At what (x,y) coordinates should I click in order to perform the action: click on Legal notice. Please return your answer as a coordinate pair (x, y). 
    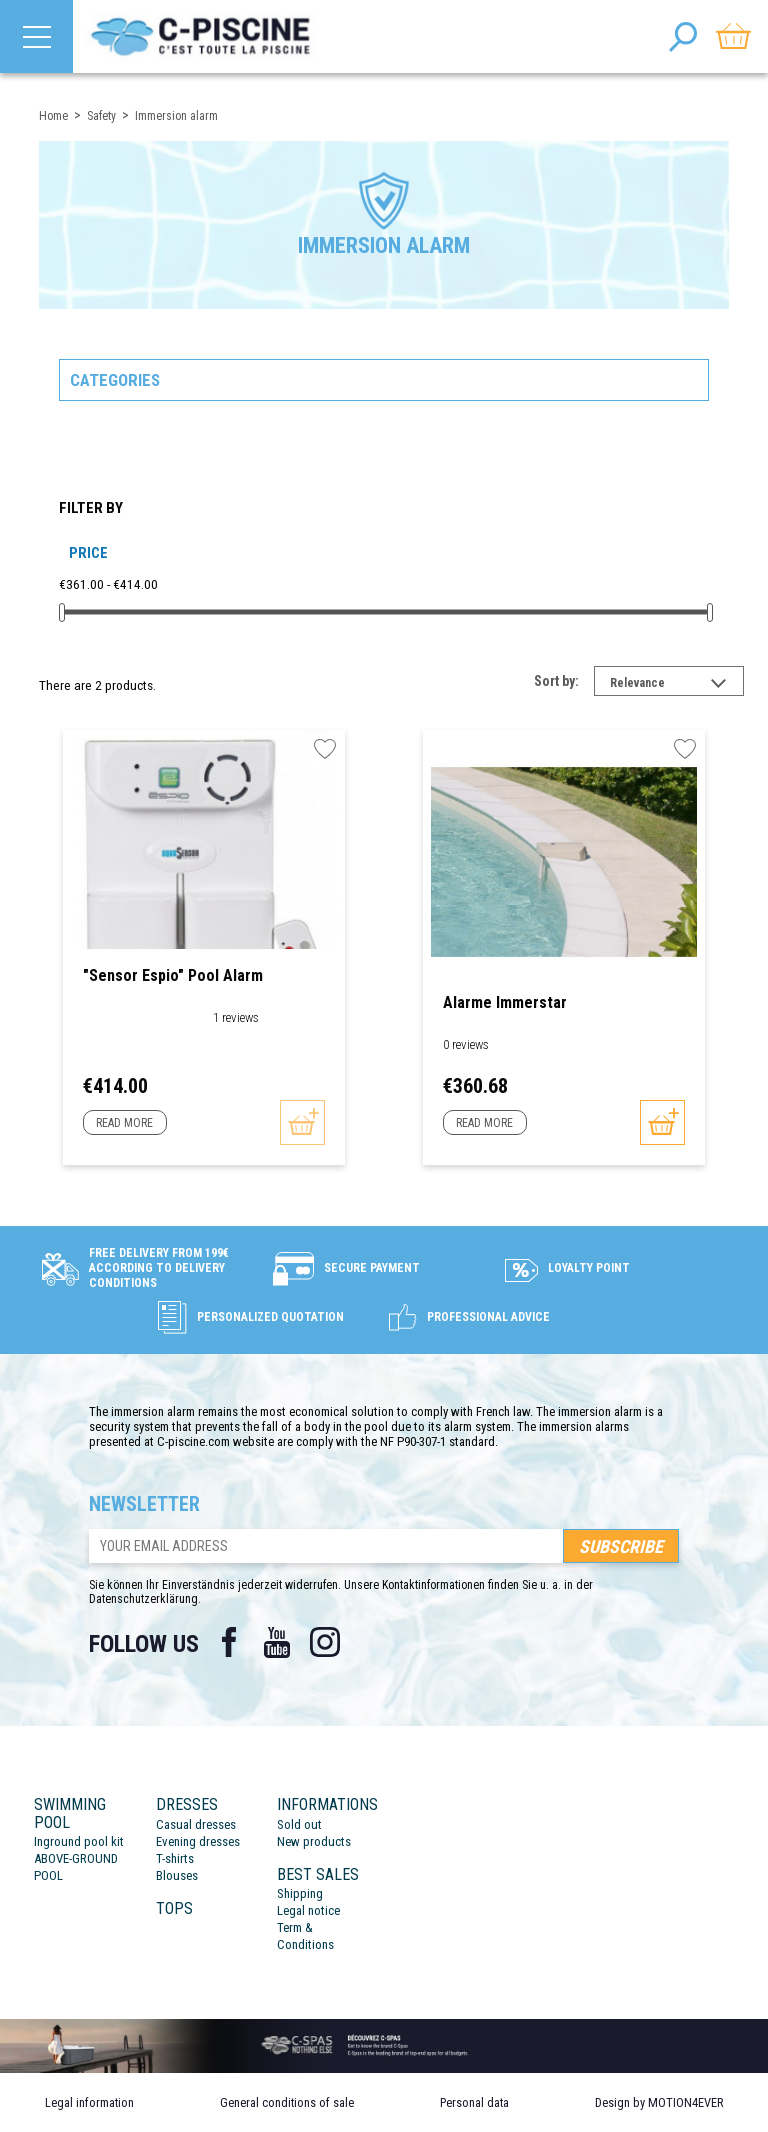
    Looking at the image, I should click on (308, 1910).